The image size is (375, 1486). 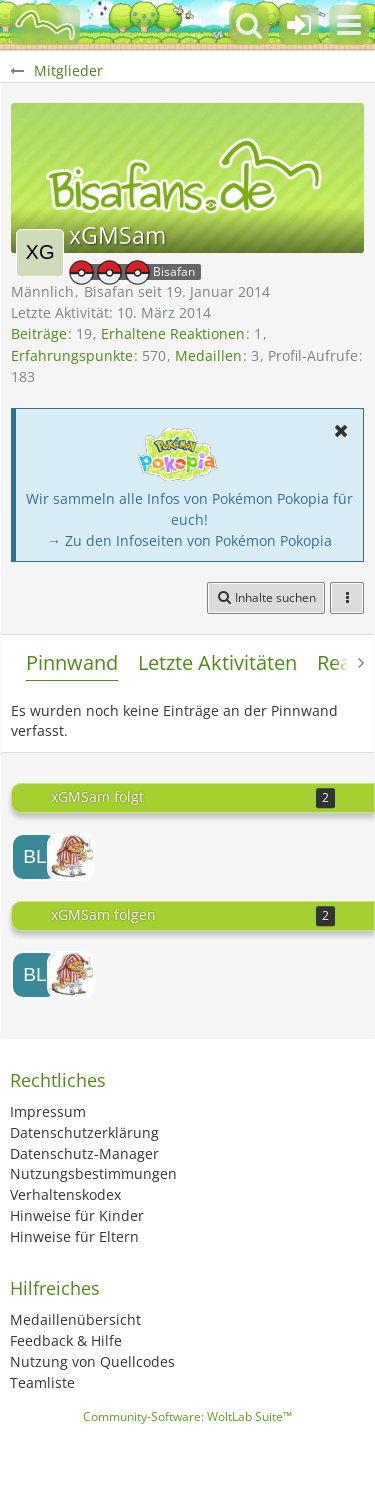 What do you see at coordinates (189, 540) in the screenshot?
I see `→ Zu den Infoseiten von Pokémon Pokopia` at bounding box center [189, 540].